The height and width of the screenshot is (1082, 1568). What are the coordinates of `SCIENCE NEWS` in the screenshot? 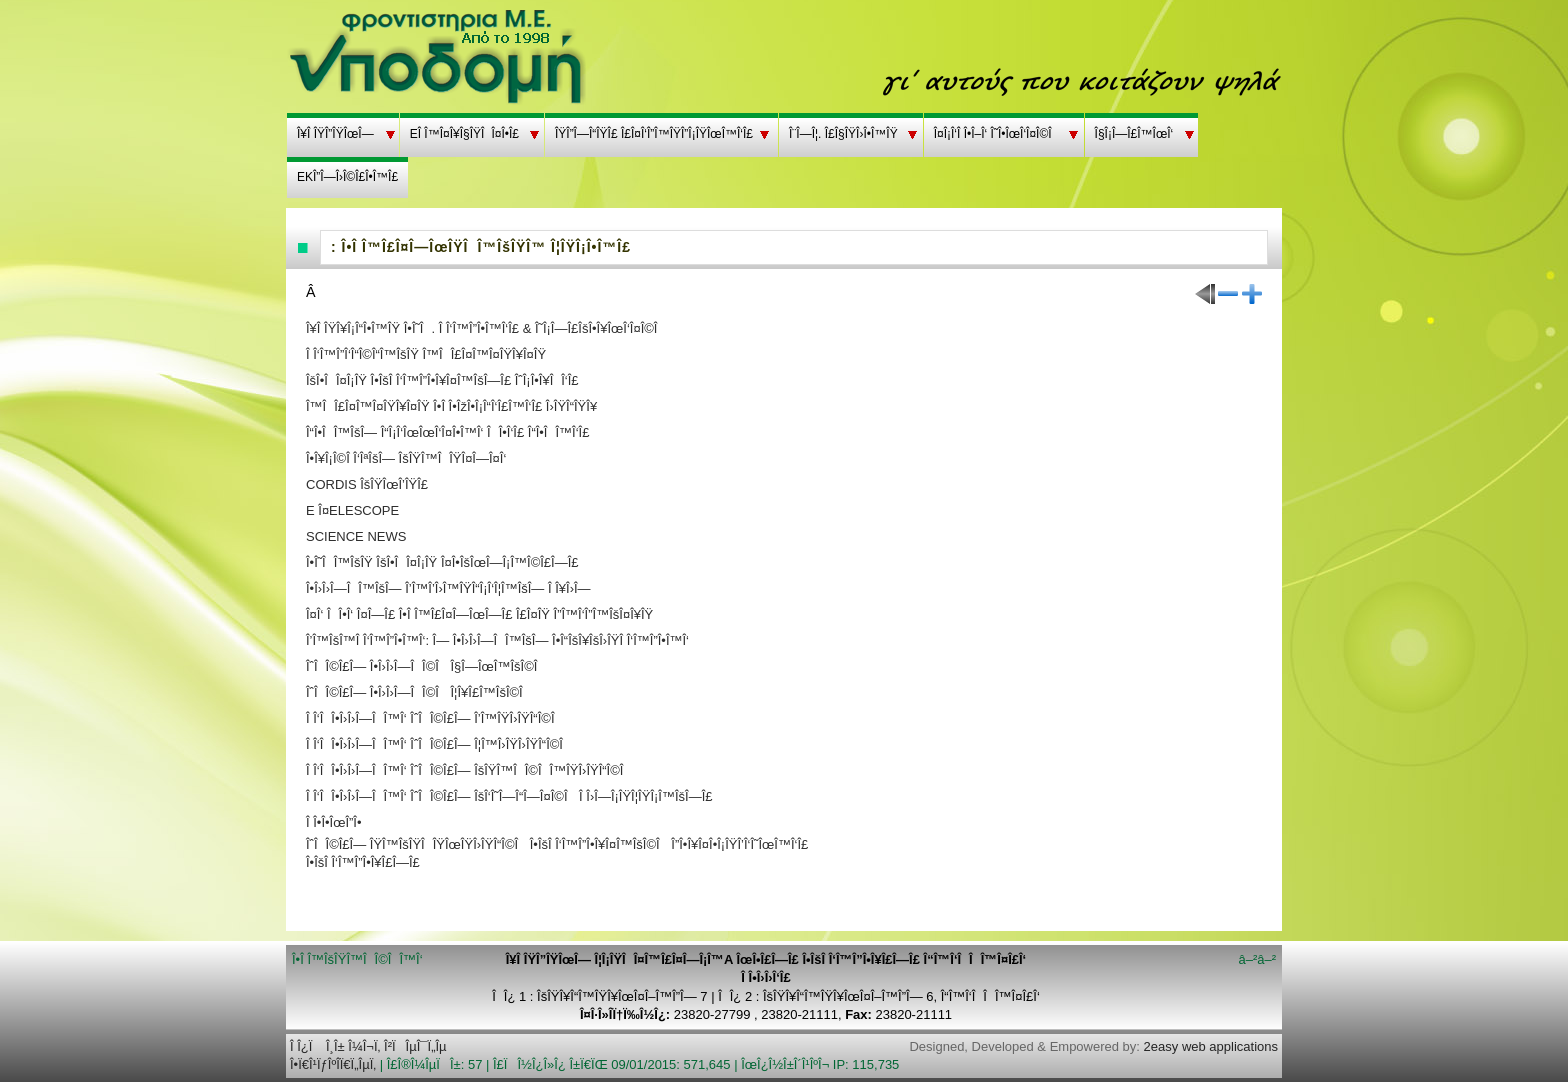 It's located at (356, 536).